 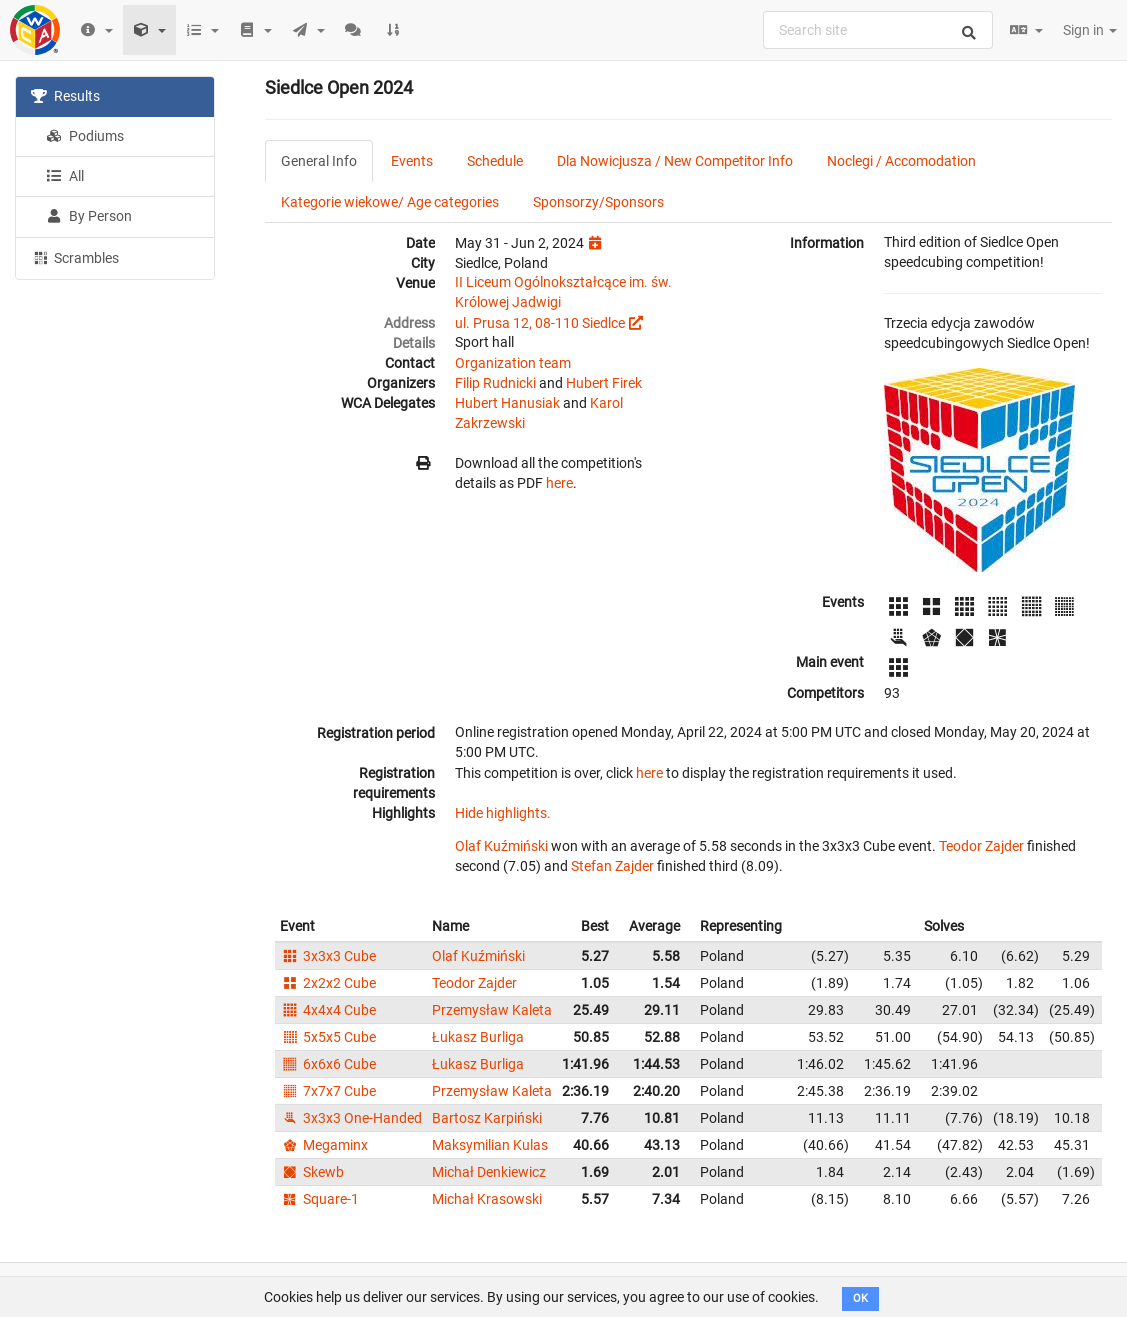 What do you see at coordinates (324, 1145) in the screenshot?
I see `Megaminx` at bounding box center [324, 1145].